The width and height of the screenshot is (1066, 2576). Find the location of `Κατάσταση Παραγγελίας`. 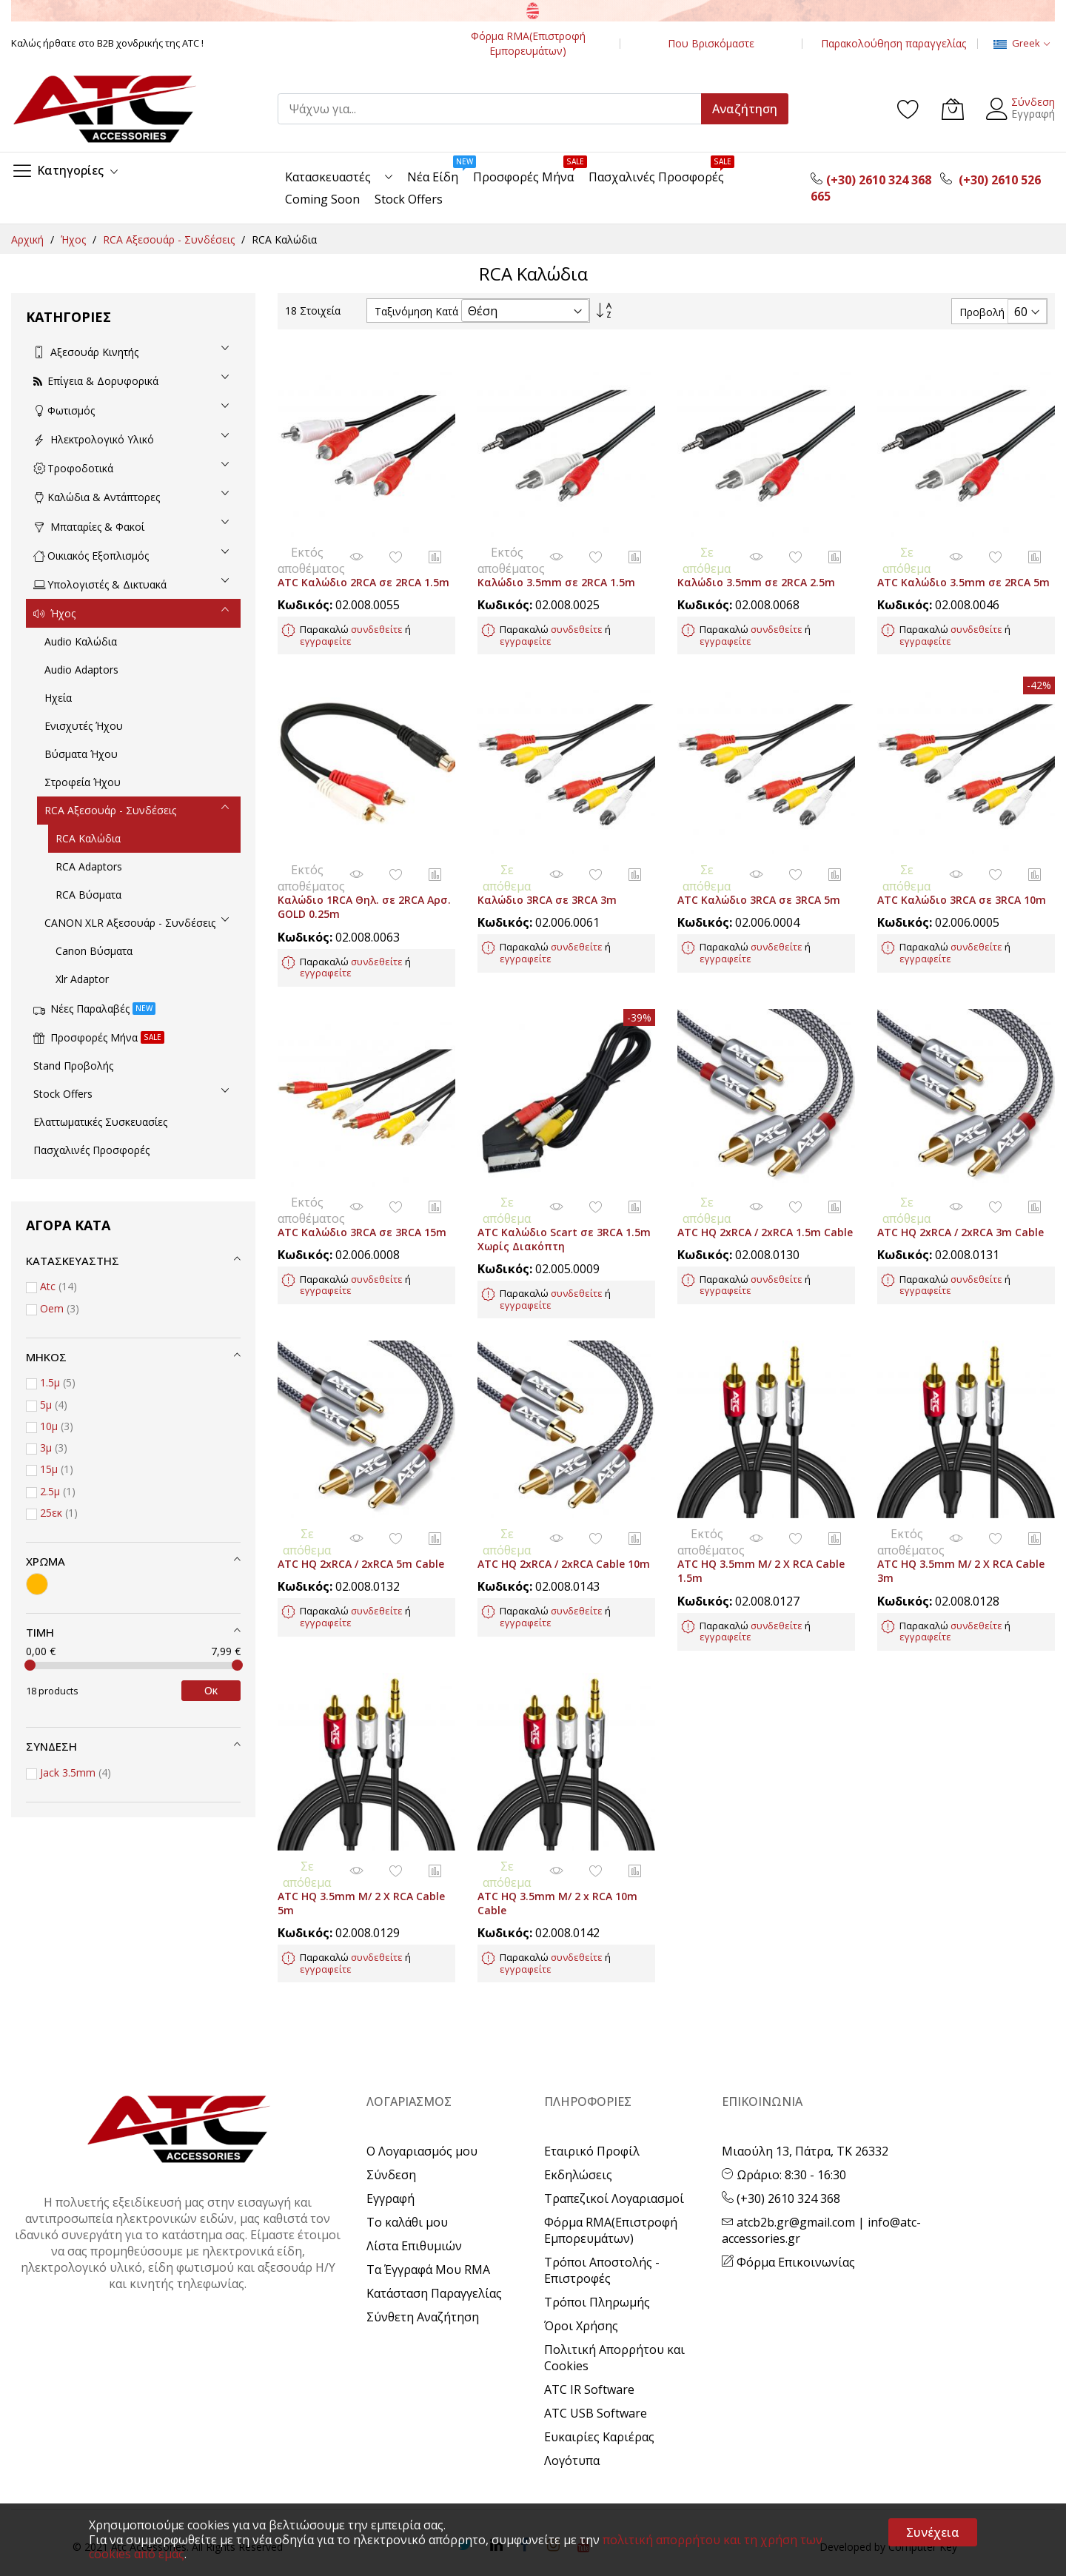

Κατάσταση Παραγγελίας is located at coordinates (434, 2227).